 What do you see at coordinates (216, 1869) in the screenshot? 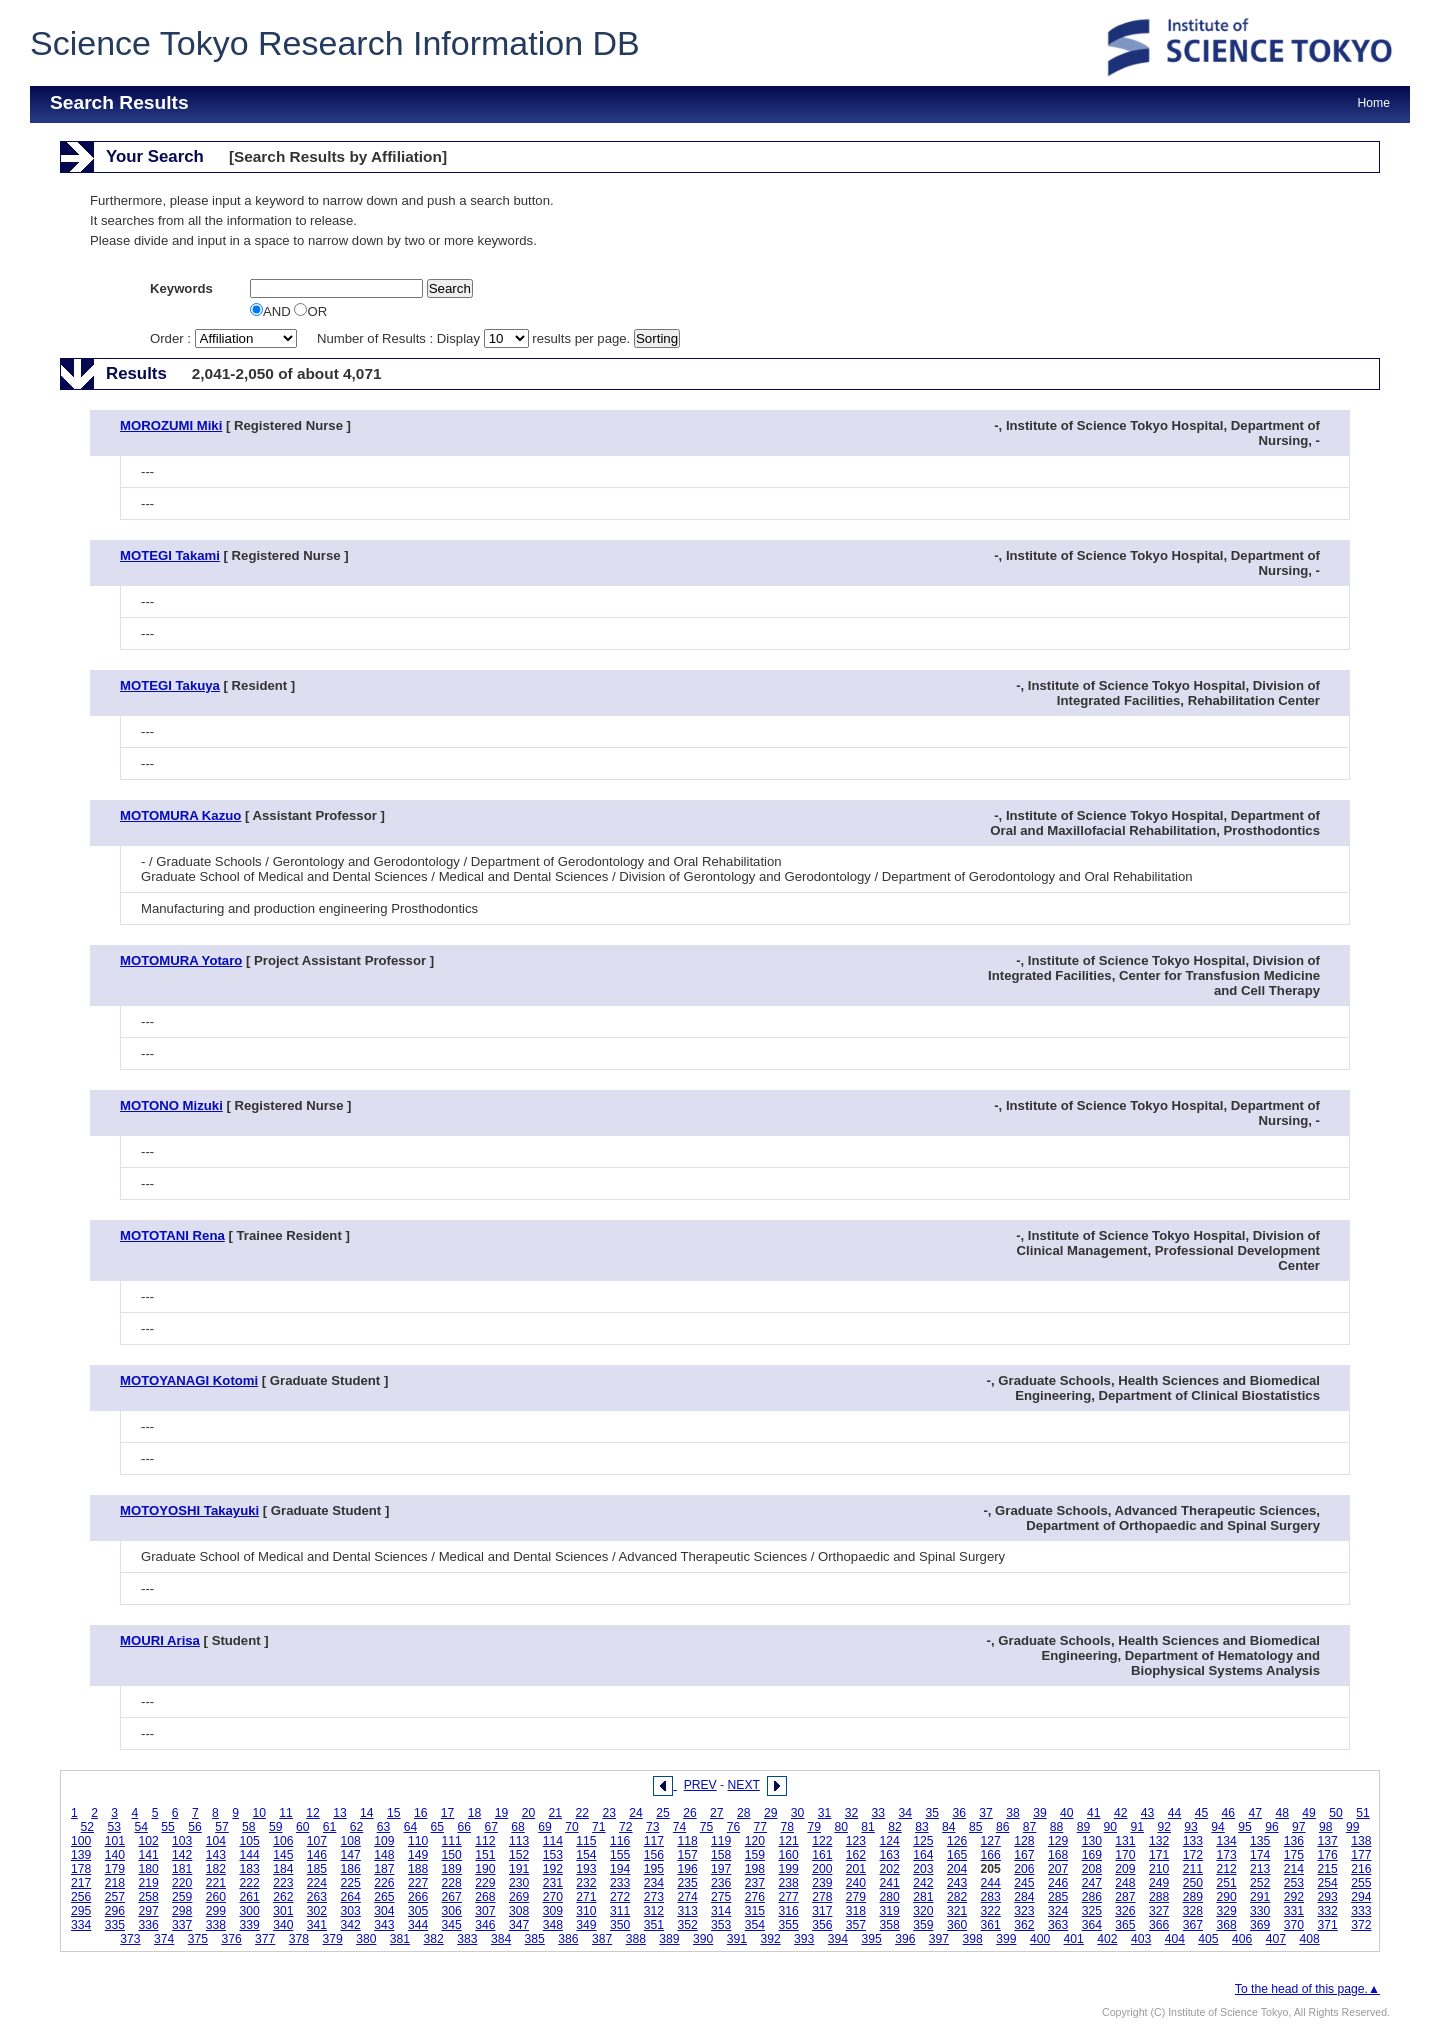
I see `182` at bounding box center [216, 1869].